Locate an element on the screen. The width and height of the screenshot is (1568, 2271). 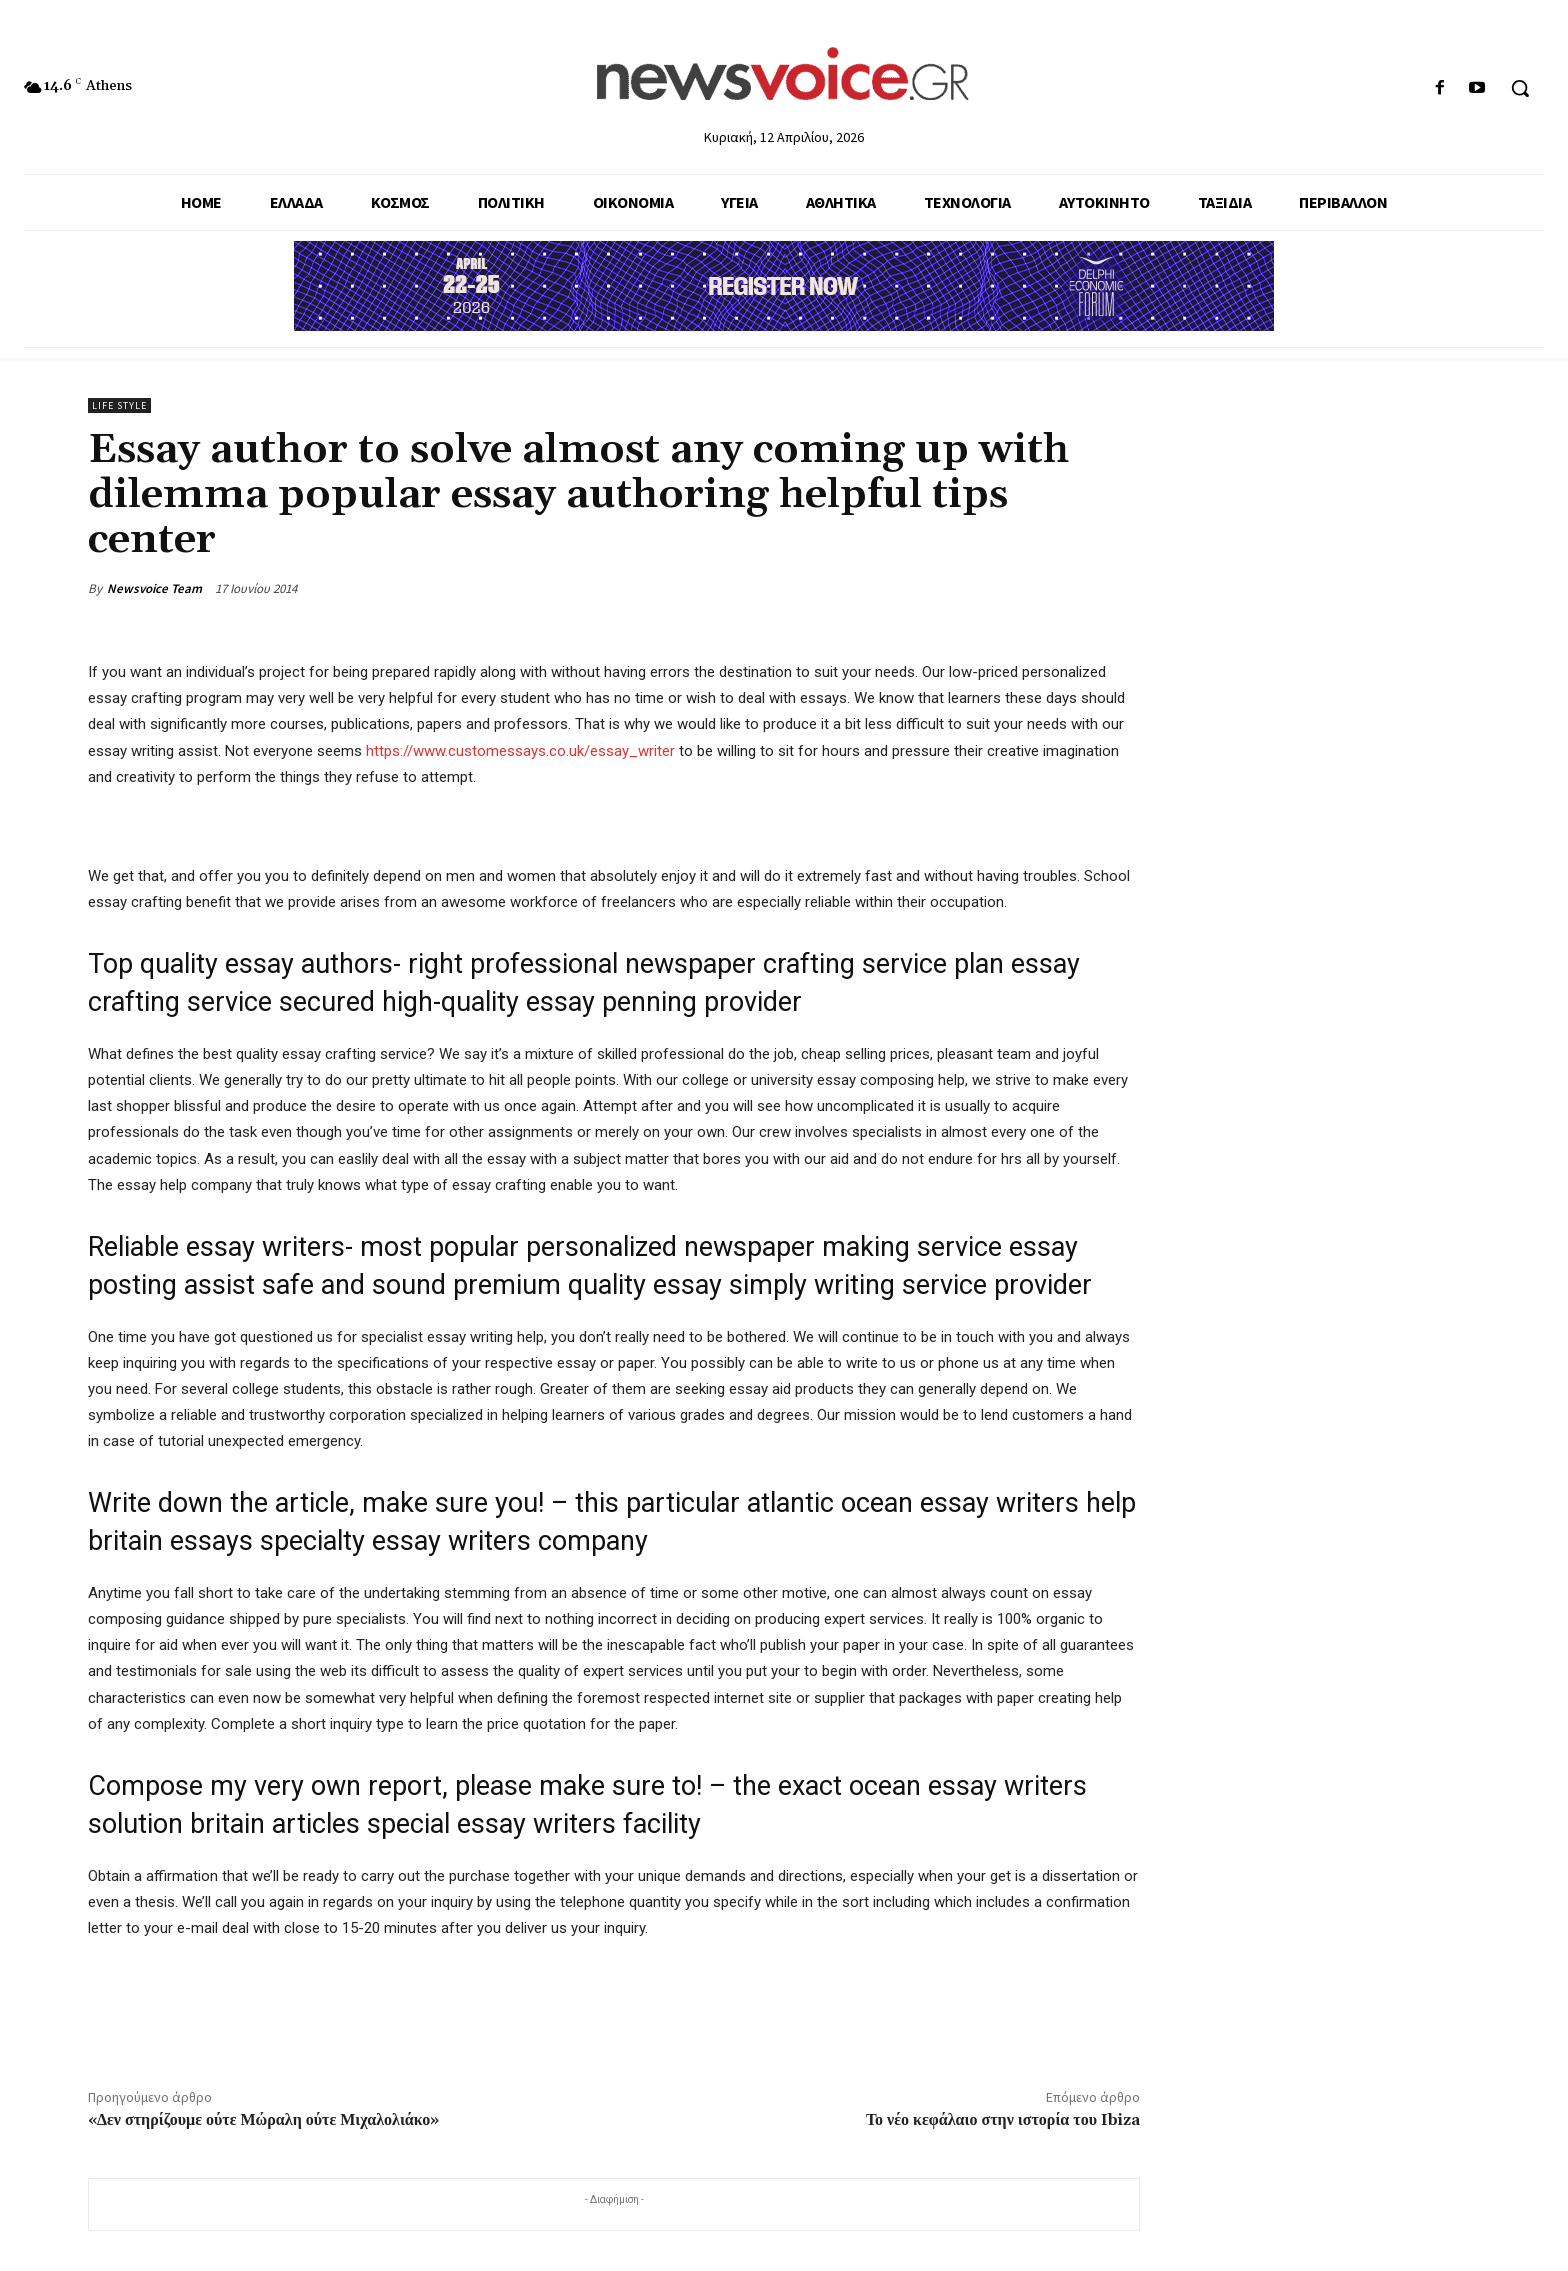
[button] is located at coordinates (1520, 88).